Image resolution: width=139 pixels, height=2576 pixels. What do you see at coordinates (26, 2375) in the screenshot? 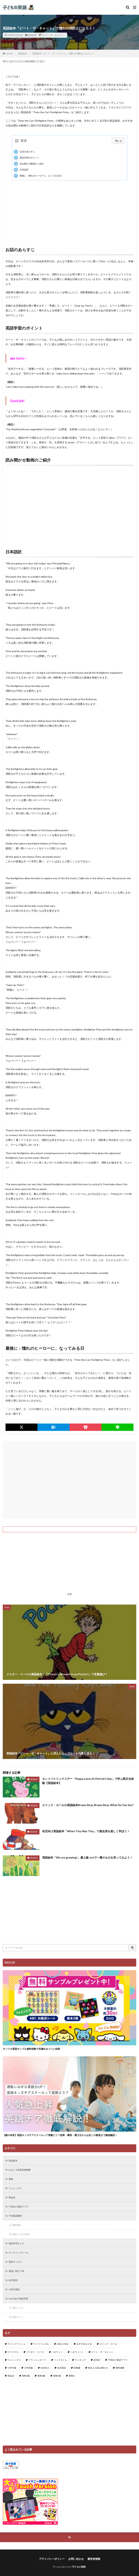
I see `英検3級 [英検3級 (3個の項目)]` at bounding box center [26, 2375].